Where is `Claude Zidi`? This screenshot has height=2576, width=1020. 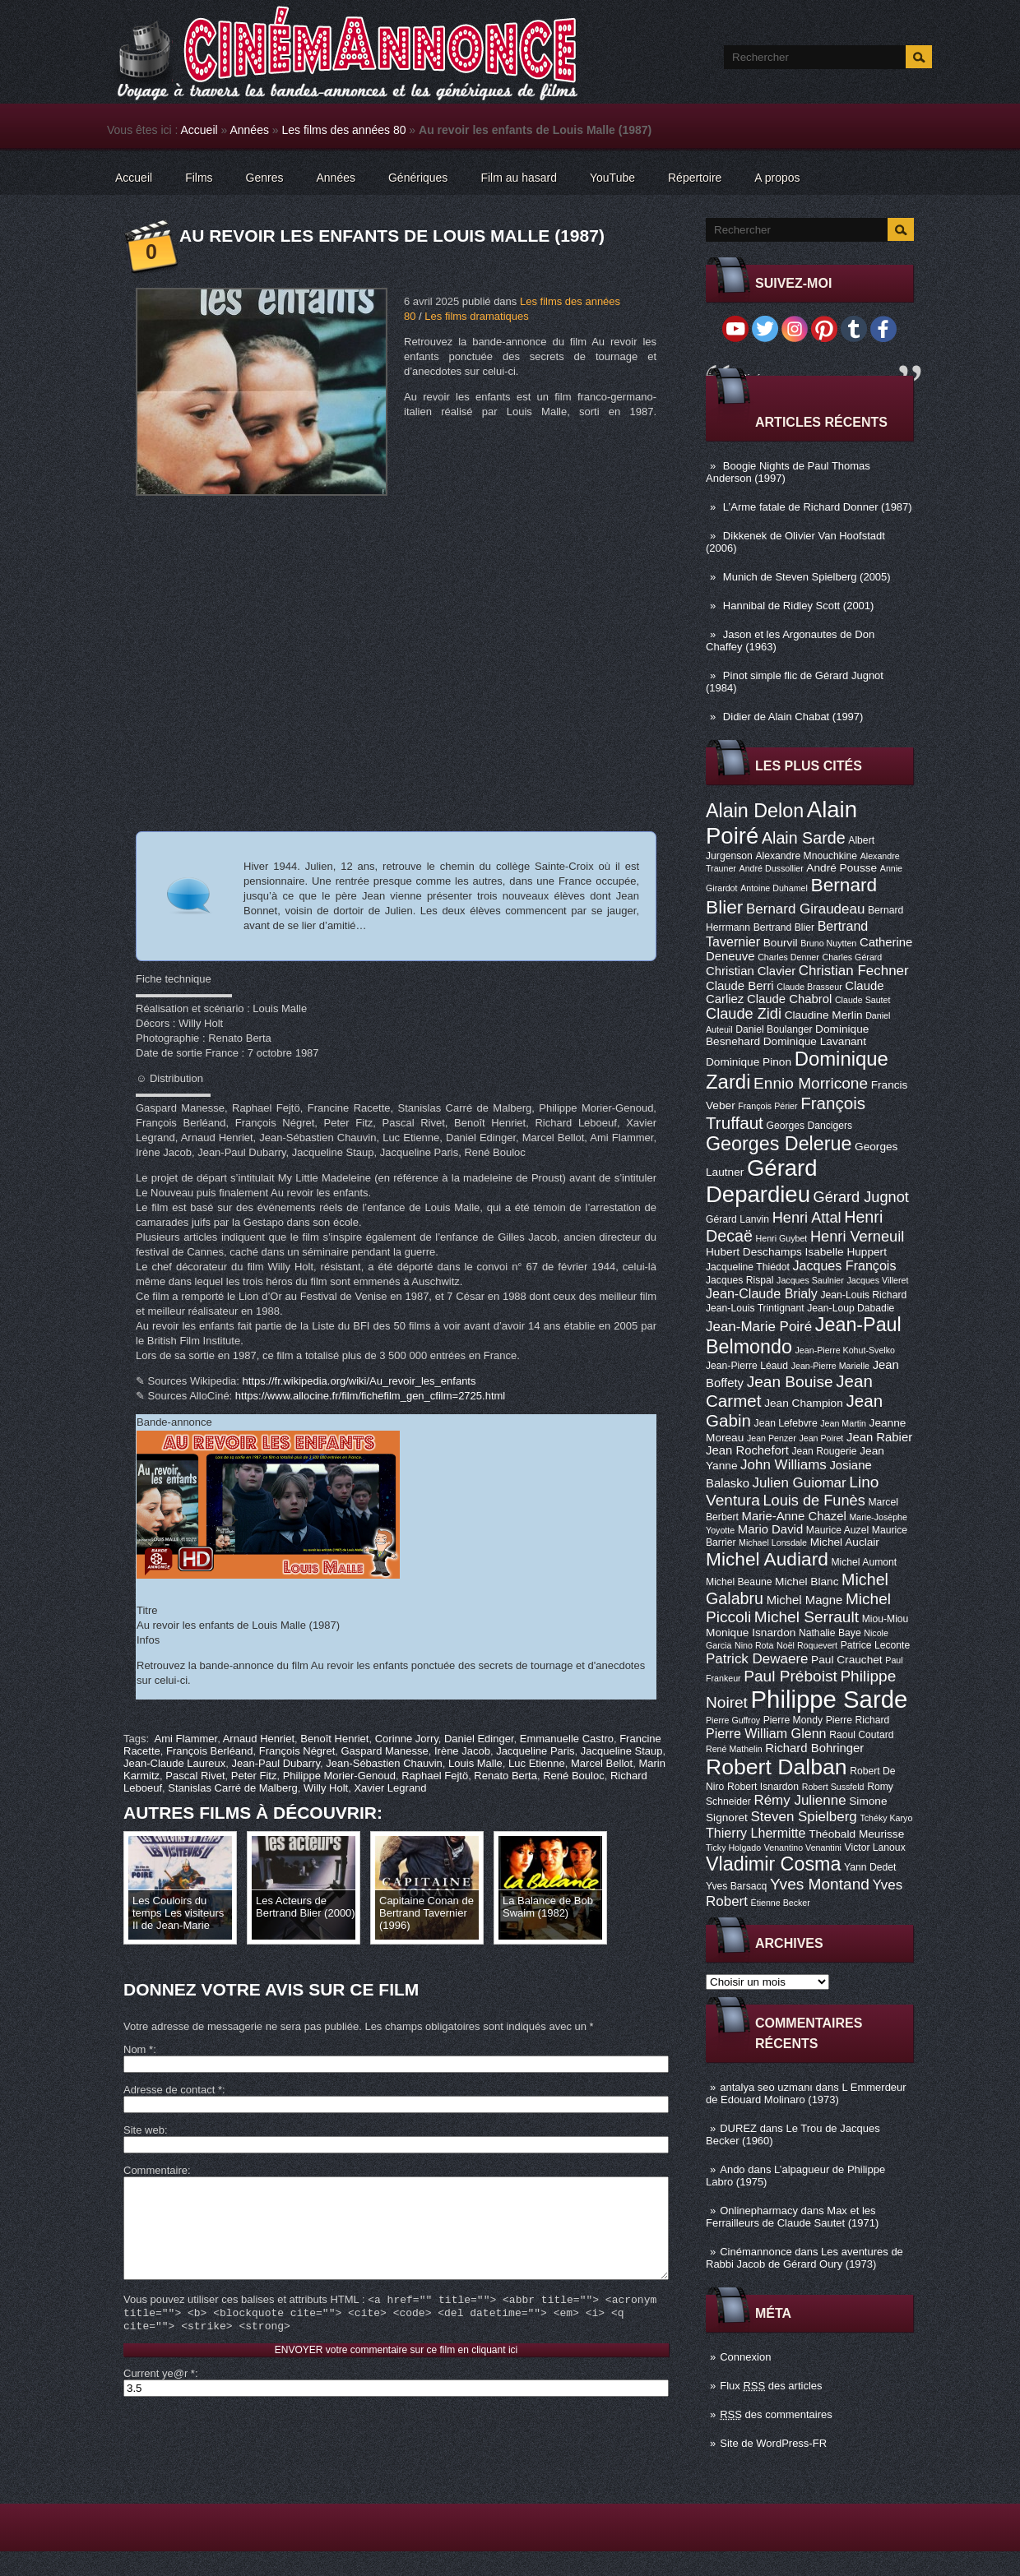
Claude Zidi is located at coordinates (743, 1014).